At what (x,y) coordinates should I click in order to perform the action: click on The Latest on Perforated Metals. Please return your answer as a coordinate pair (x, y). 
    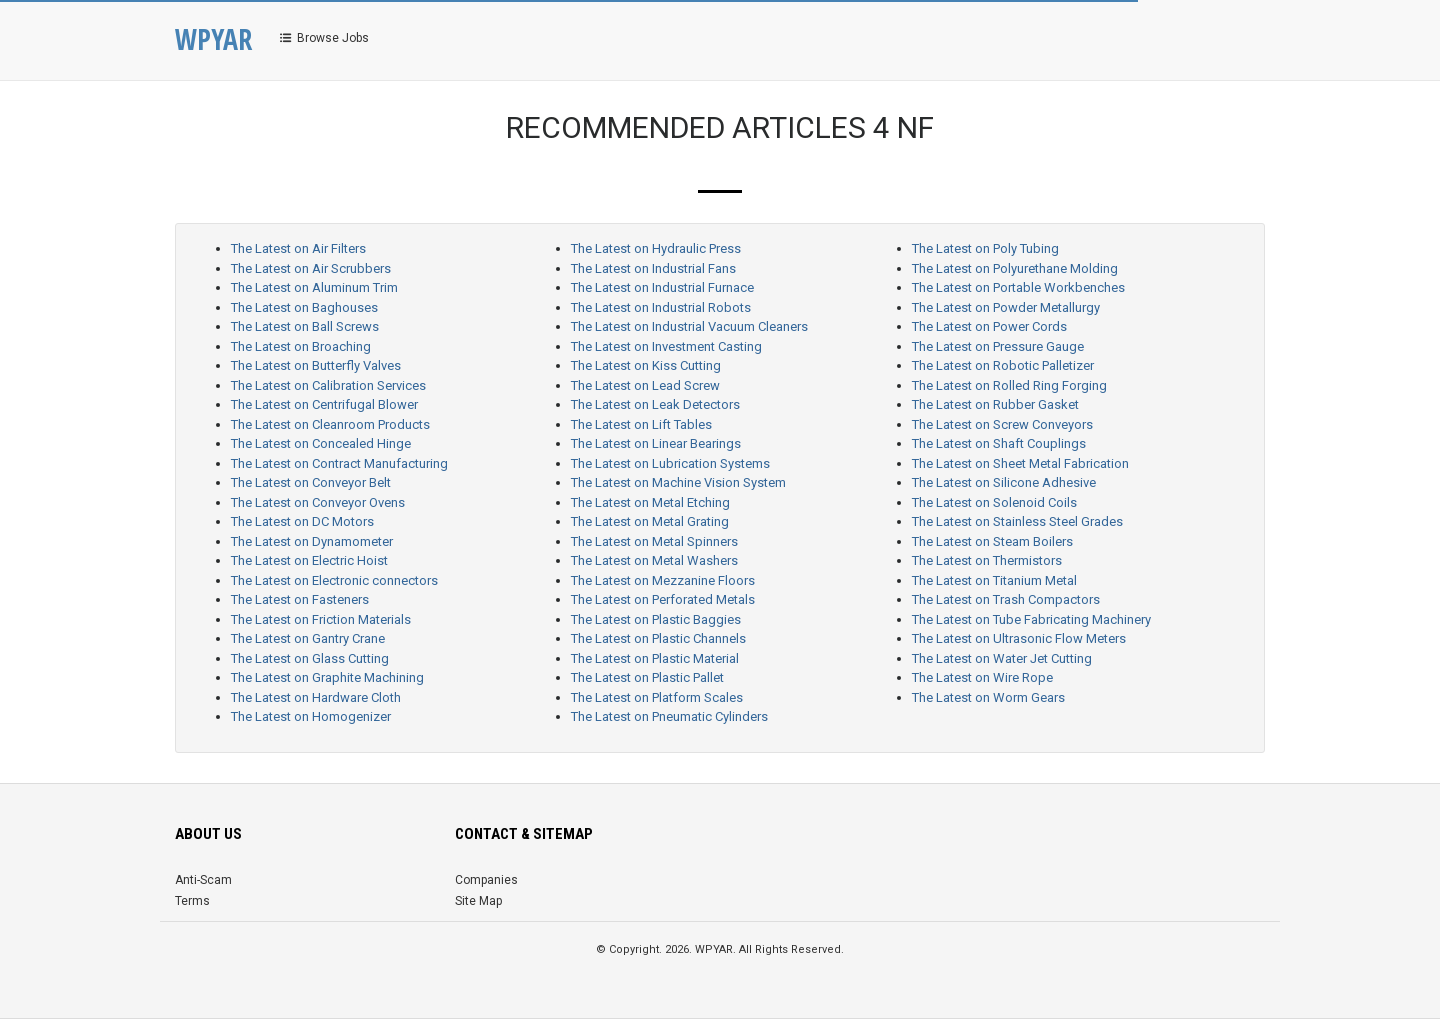
    Looking at the image, I should click on (663, 599).